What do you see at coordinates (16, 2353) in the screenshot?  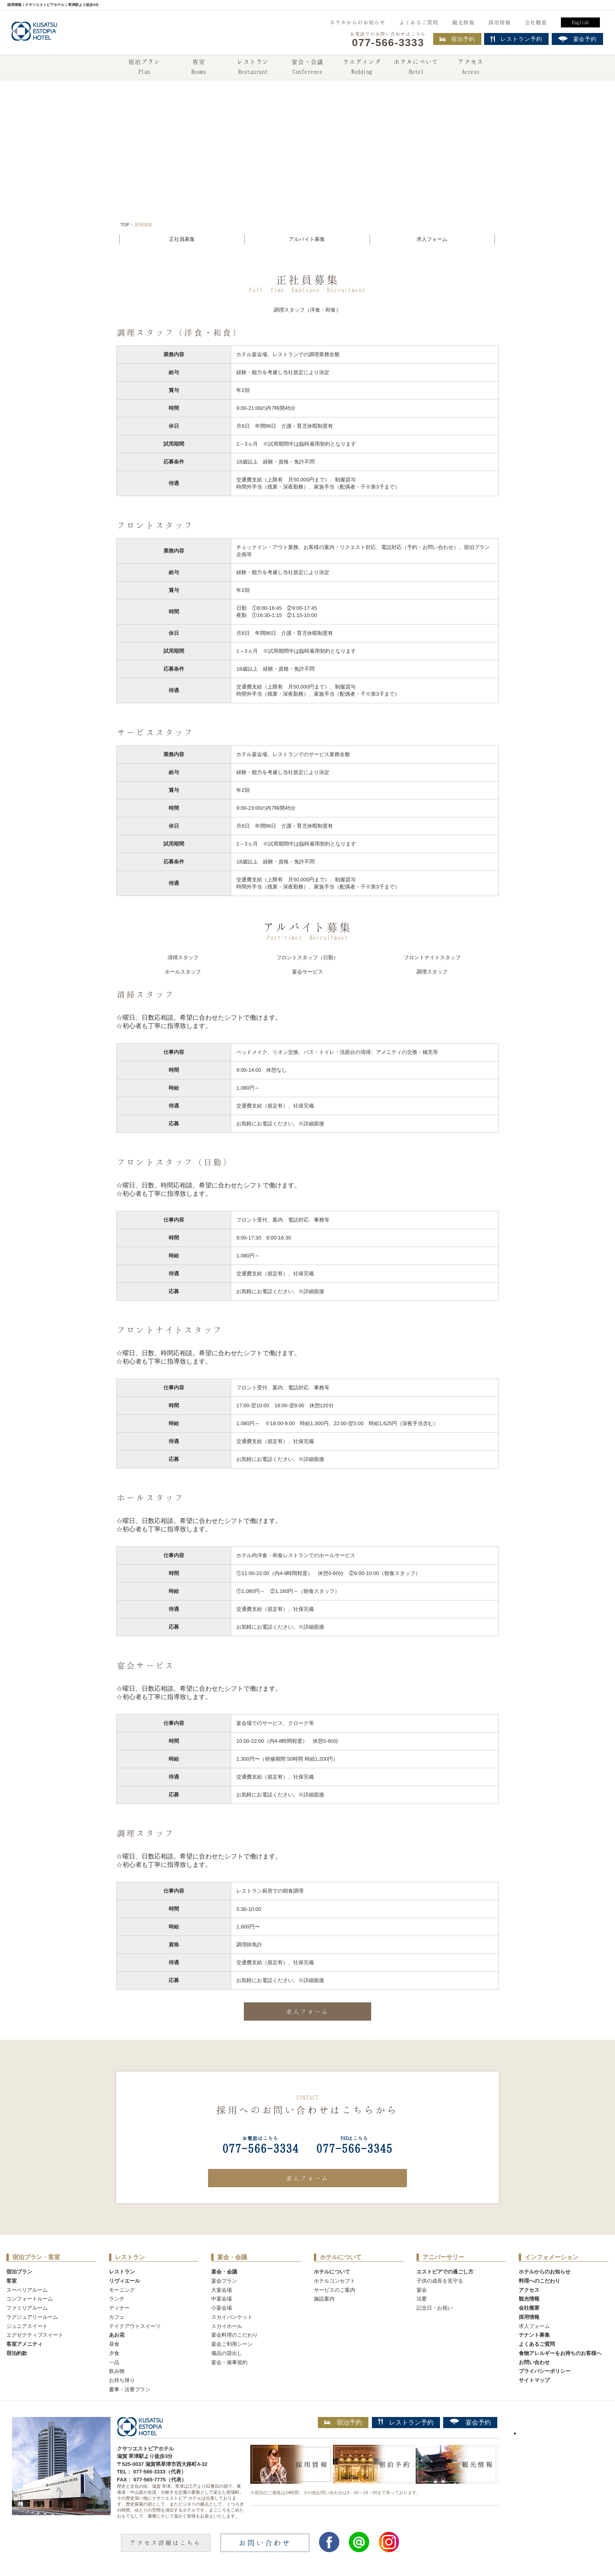 I see `宿泊約款` at bounding box center [16, 2353].